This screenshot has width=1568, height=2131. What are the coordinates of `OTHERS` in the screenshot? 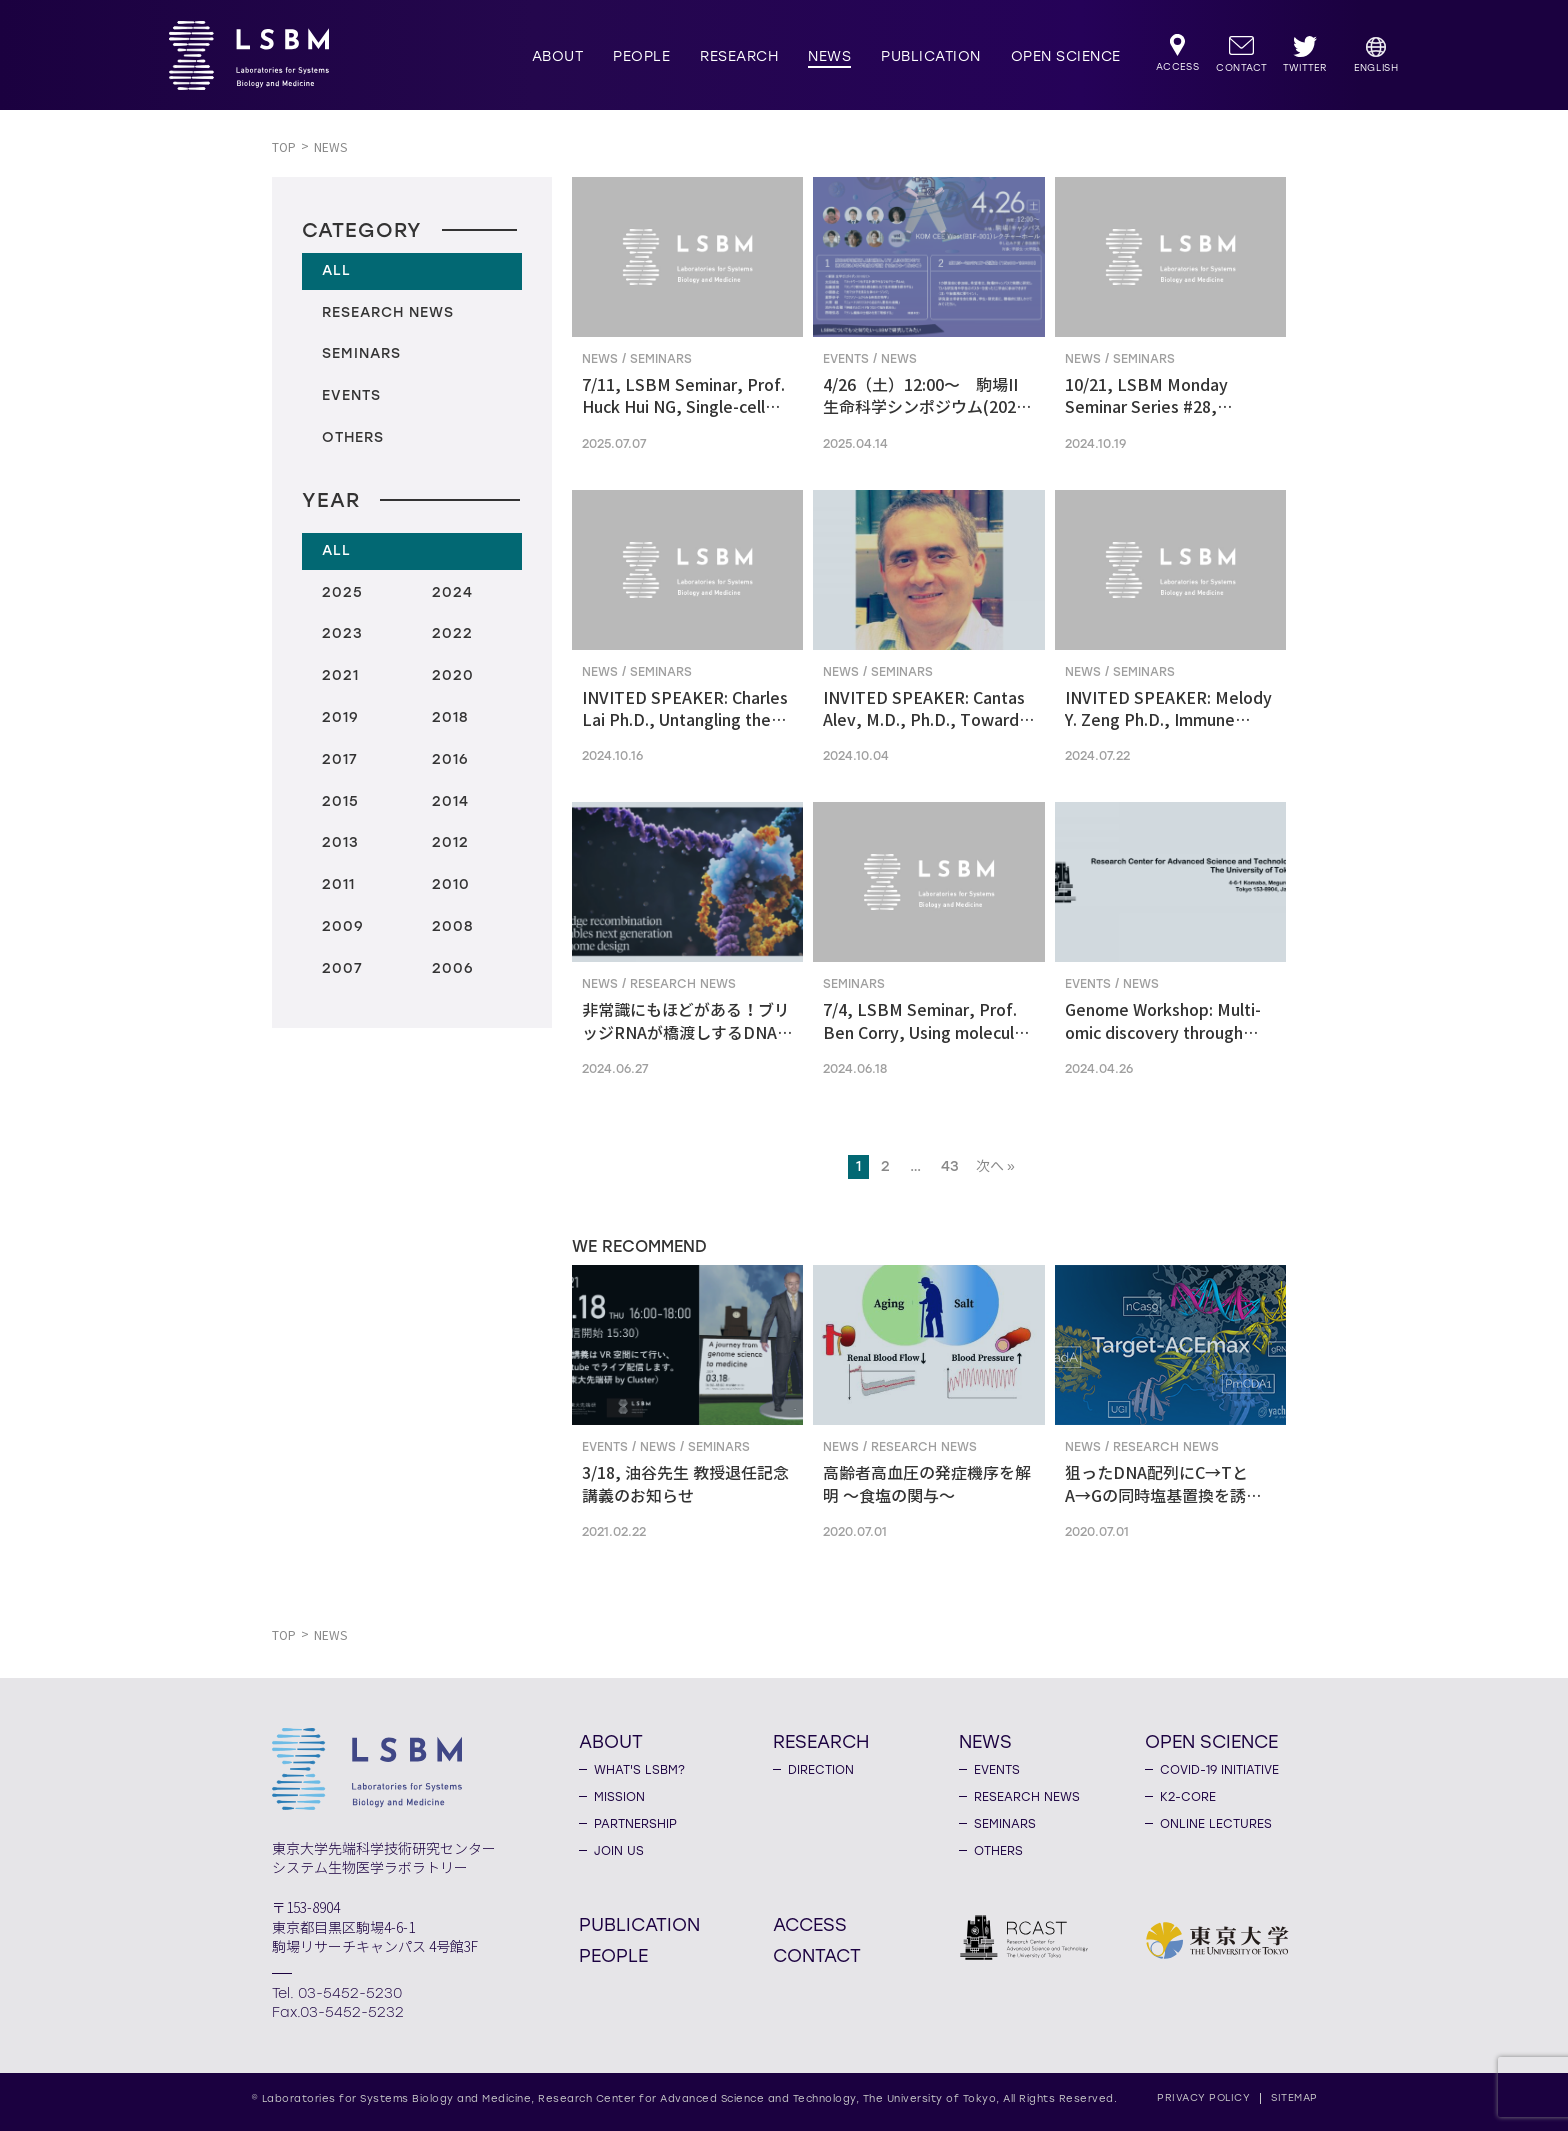 It's located at (998, 1851).